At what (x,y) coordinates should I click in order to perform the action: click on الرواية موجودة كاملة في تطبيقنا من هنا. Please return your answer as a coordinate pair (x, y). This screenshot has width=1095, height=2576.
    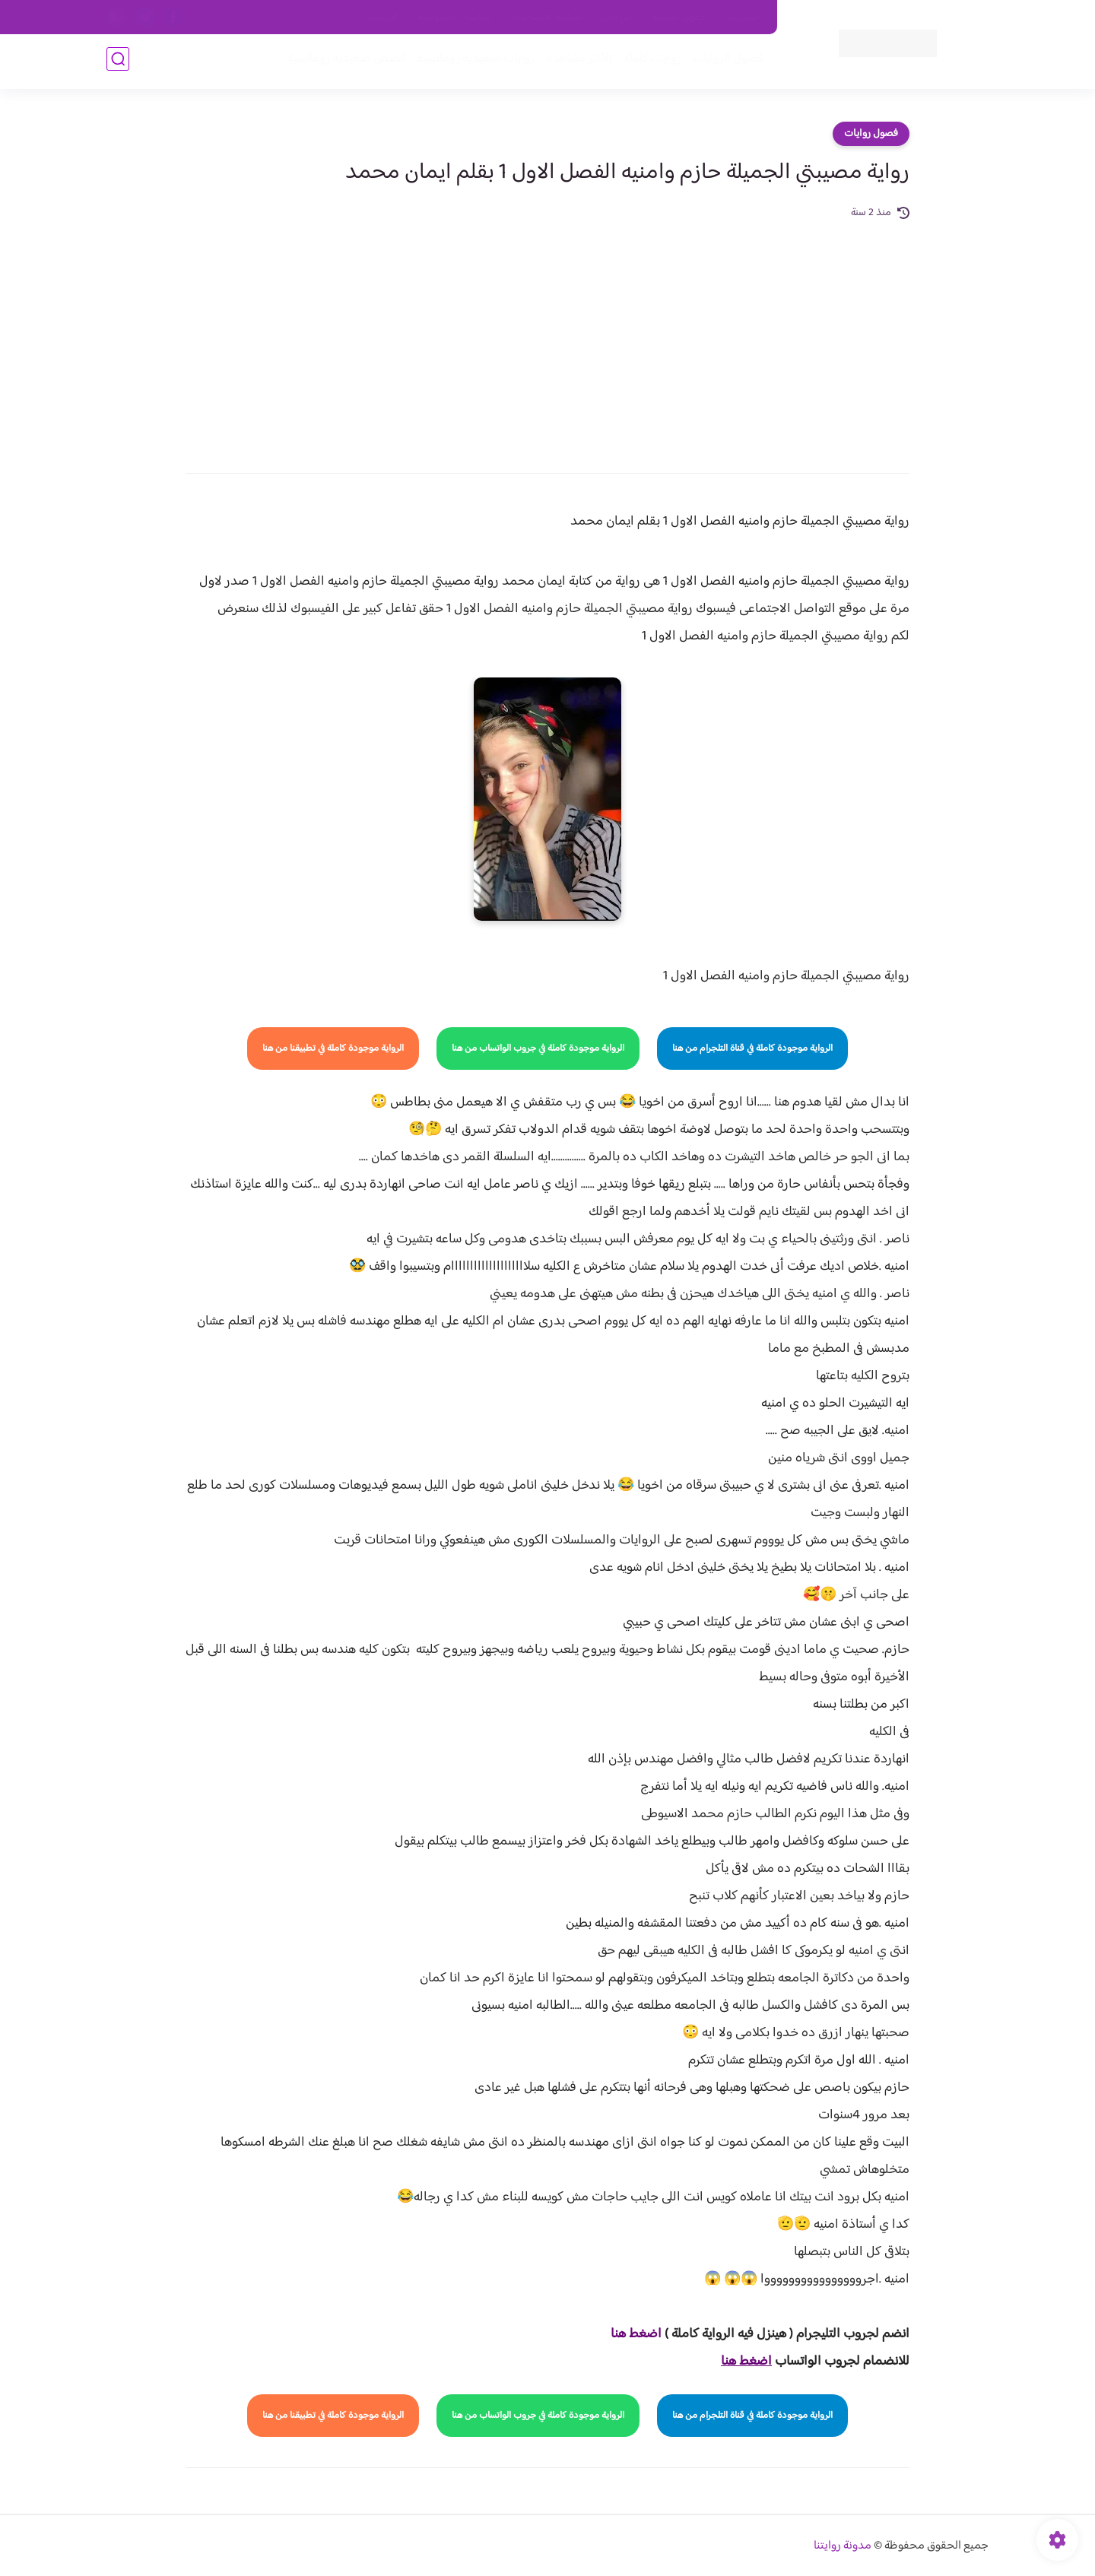
    Looking at the image, I should click on (333, 1048).